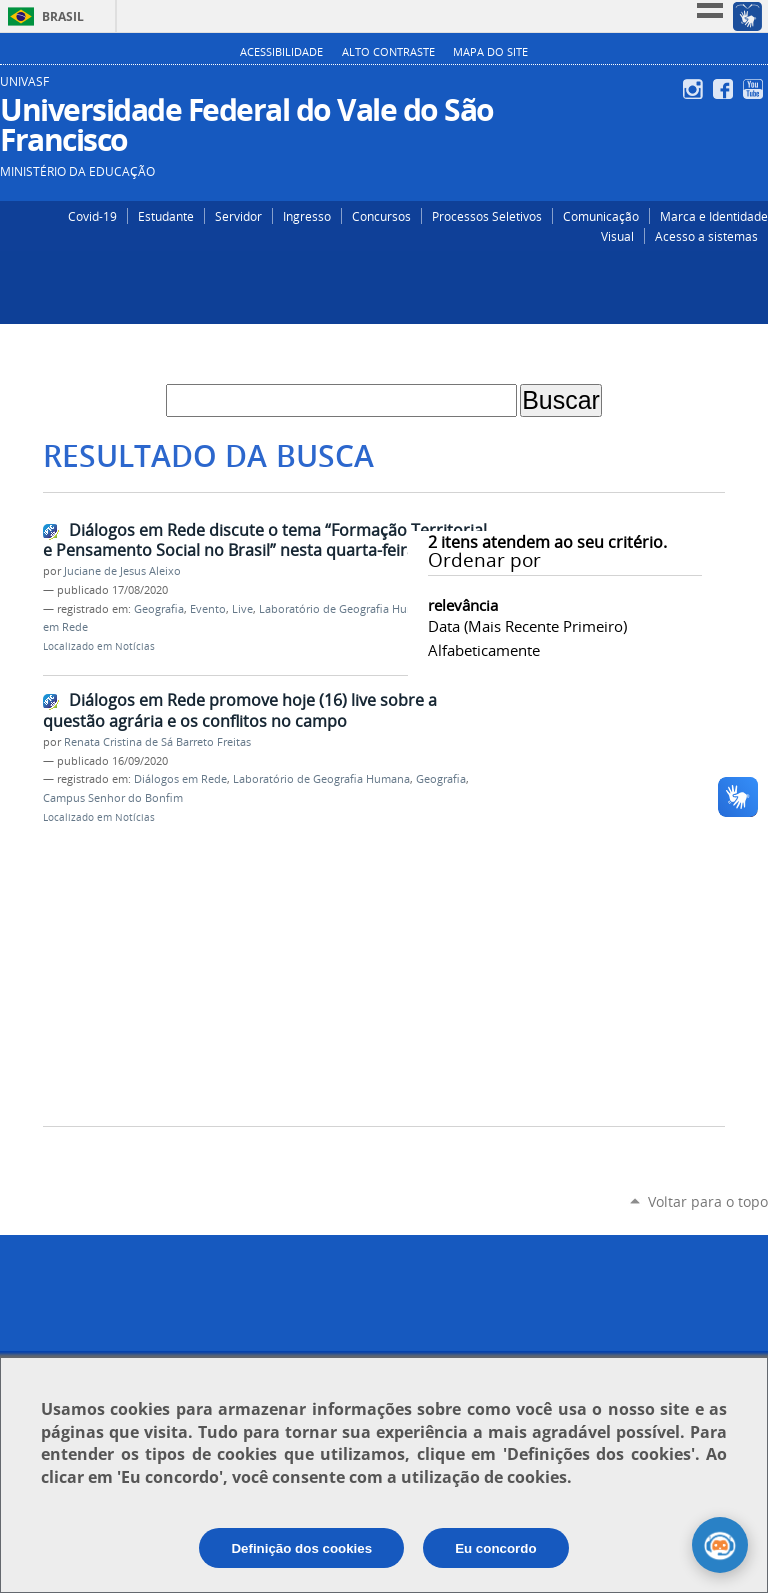 Image resolution: width=768 pixels, height=1593 pixels. What do you see at coordinates (755, 89) in the screenshot?
I see `YouTube` at bounding box center [755, 89].